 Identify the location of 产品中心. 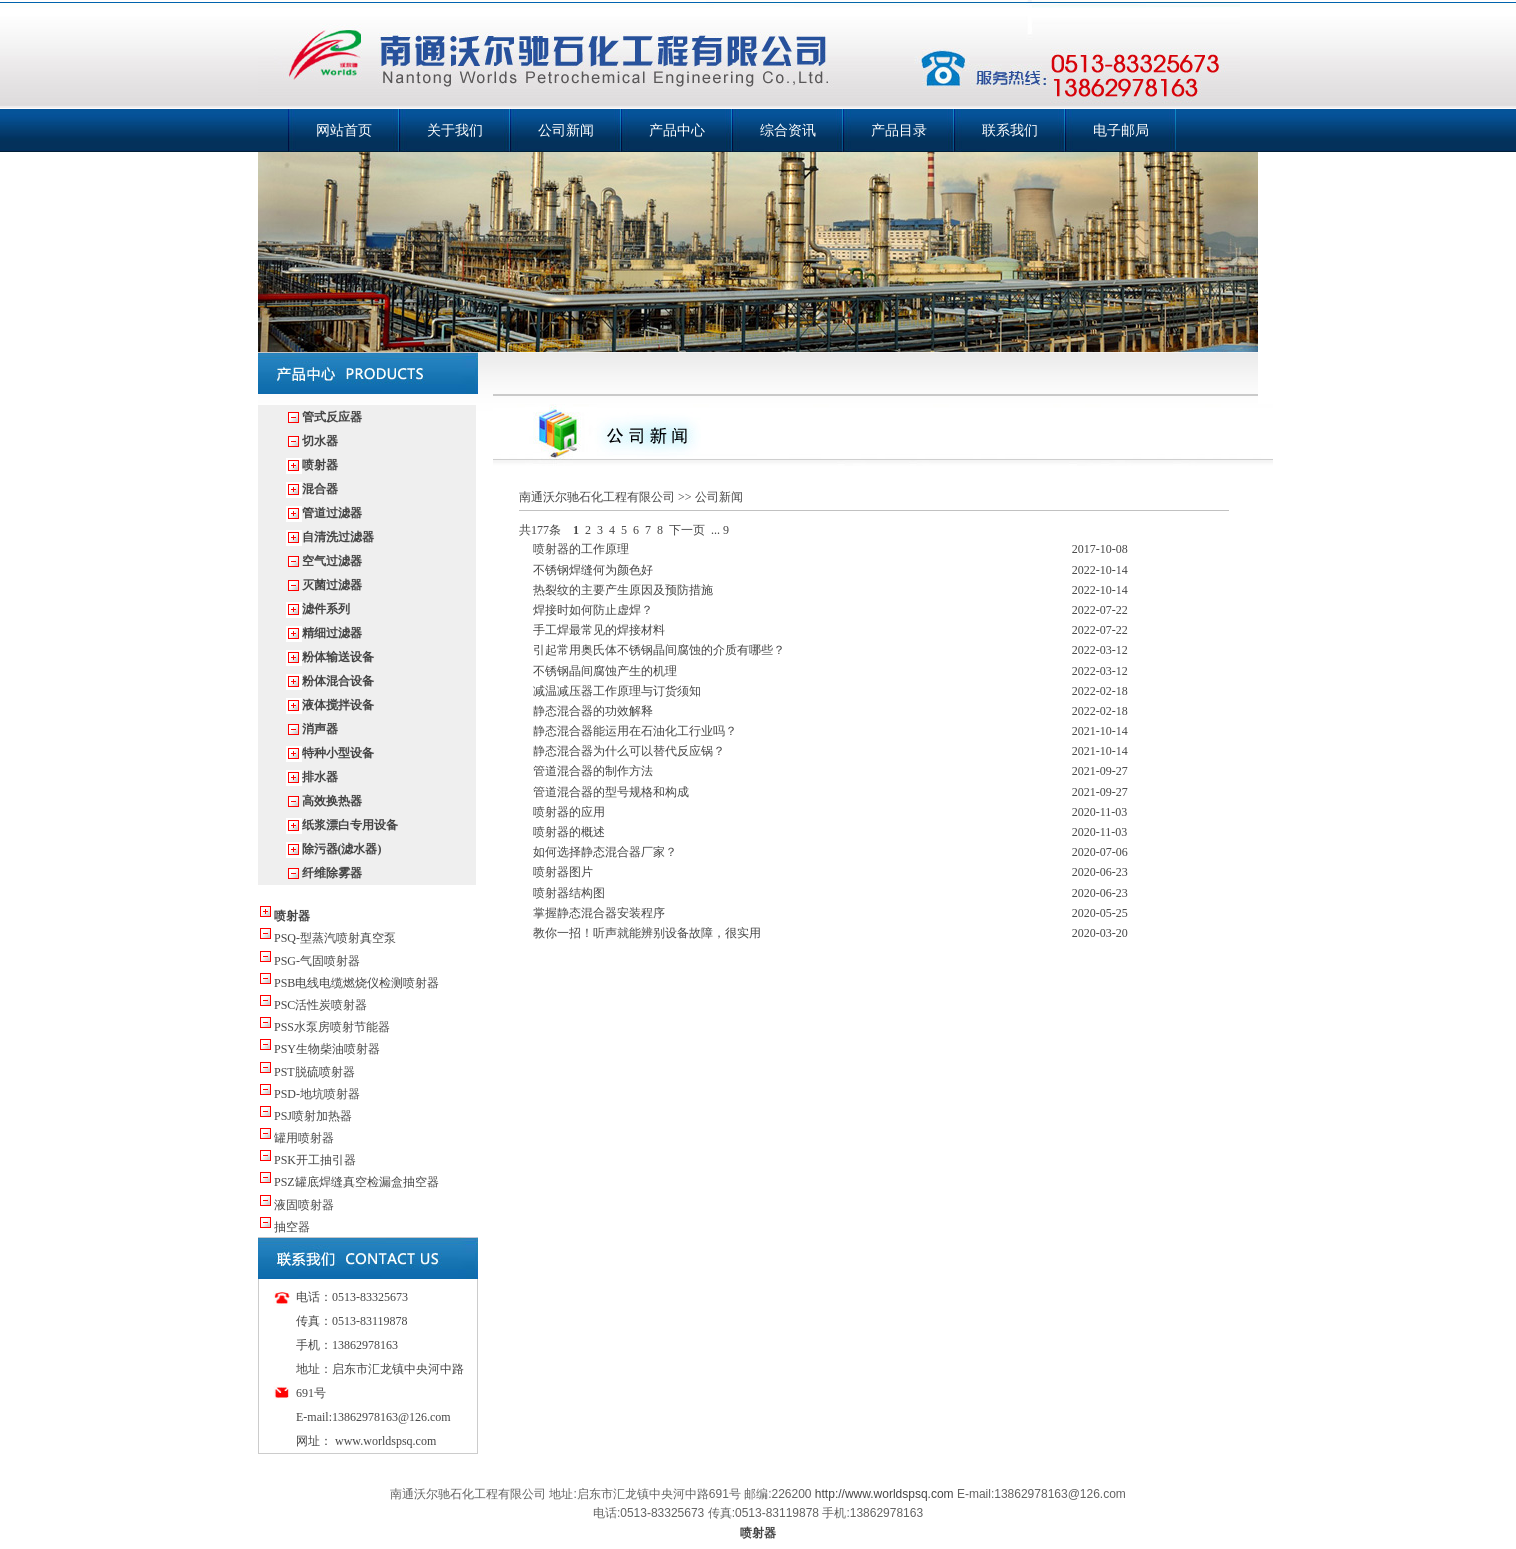
(677, 130).